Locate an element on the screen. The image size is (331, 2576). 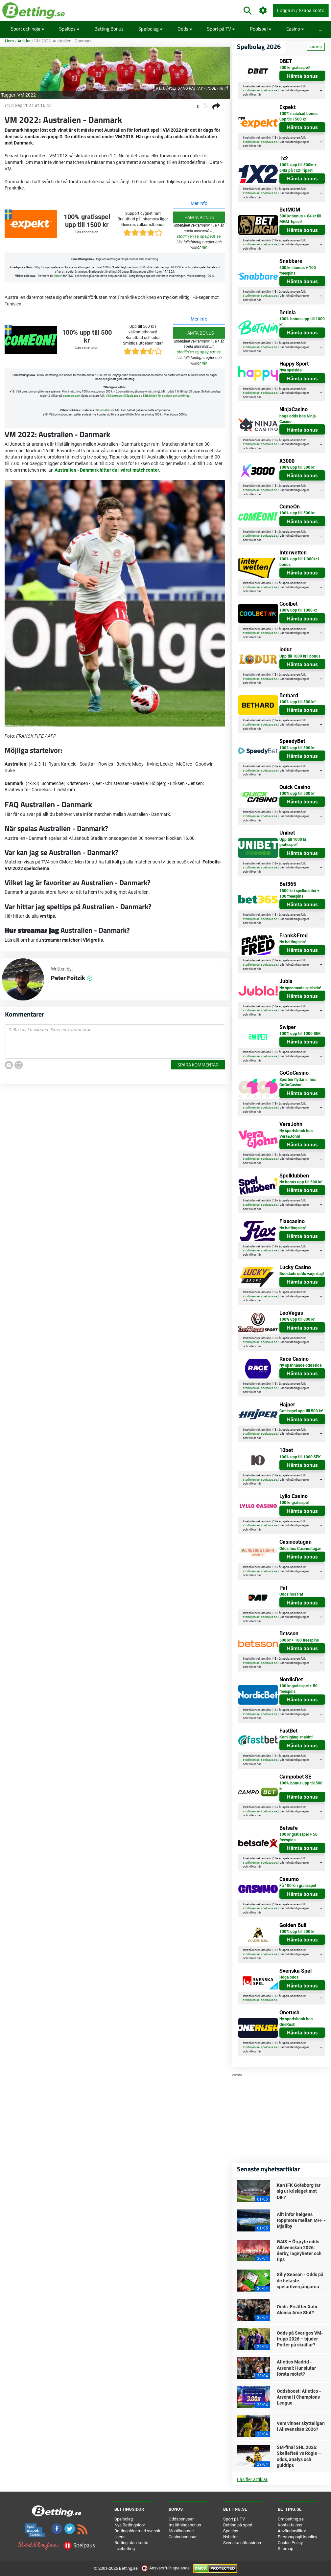
Hem is located at coordinates (9, 40).